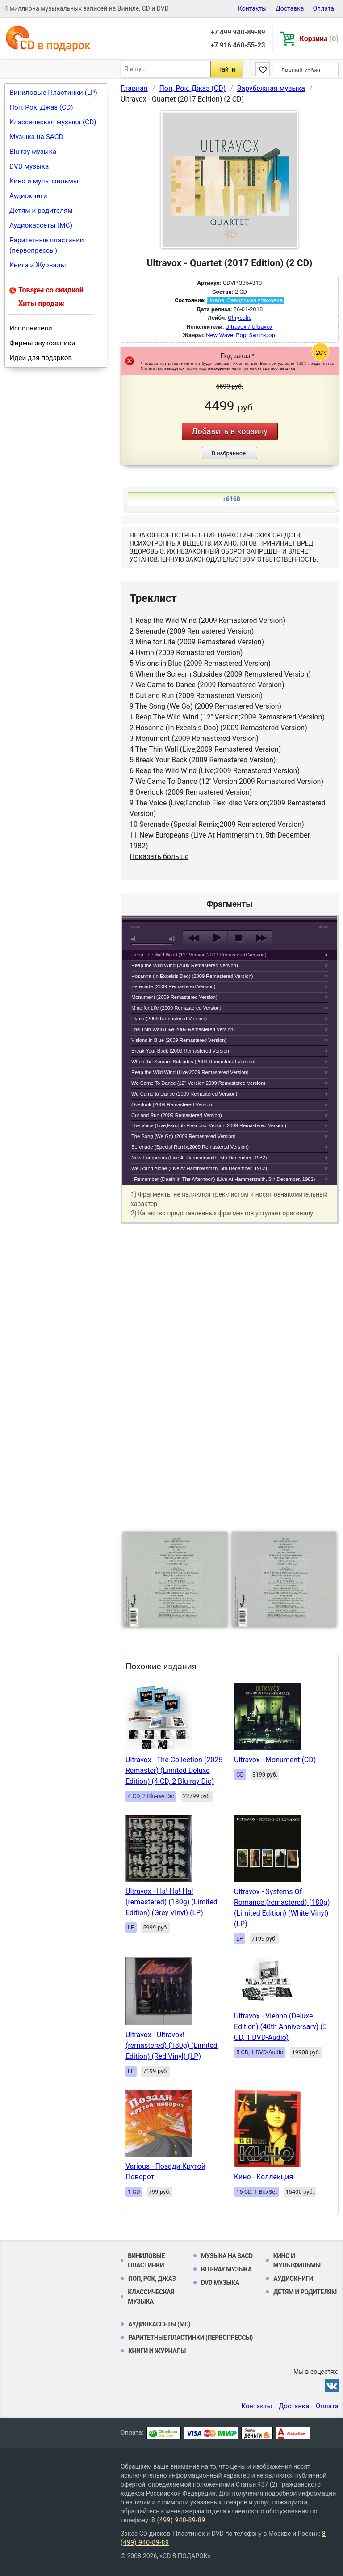 This screenshot has height=2576, width=343. What do you see at coordinates (171, 2045) in the screenshot?
I see `Ultravox - Ultravox! (remastered) (180g) (Limited Edition) (Red Vinyl) (LP)` at bounding box center [171, 2045].